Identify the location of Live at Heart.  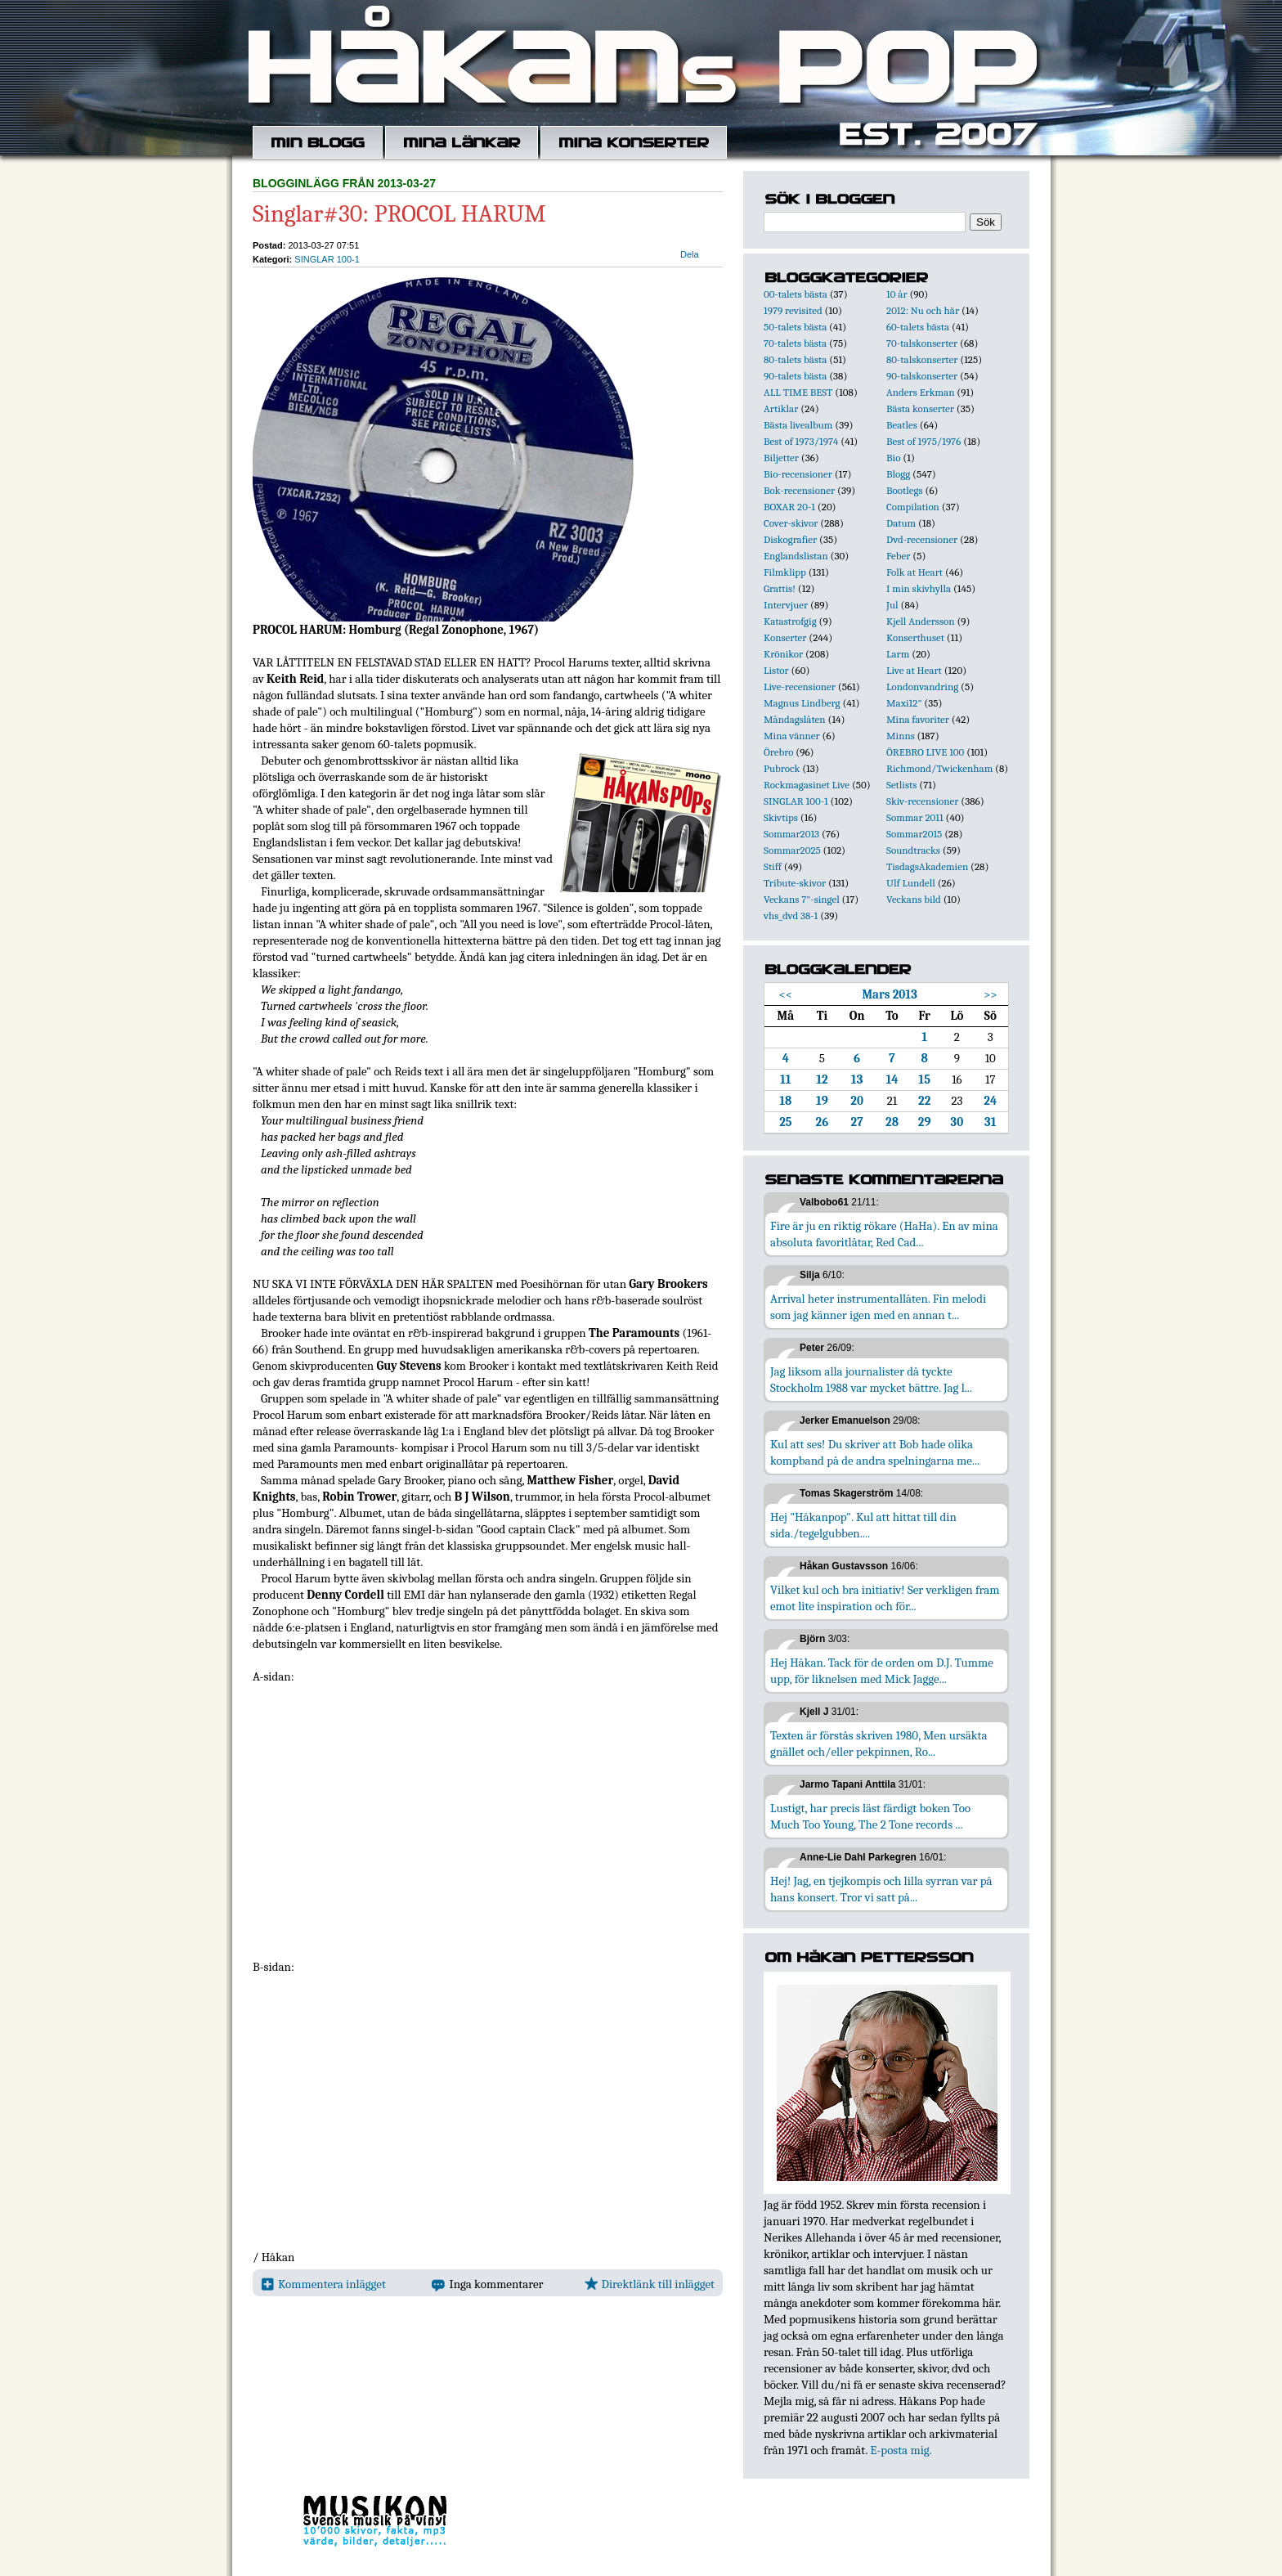
(914, 670).